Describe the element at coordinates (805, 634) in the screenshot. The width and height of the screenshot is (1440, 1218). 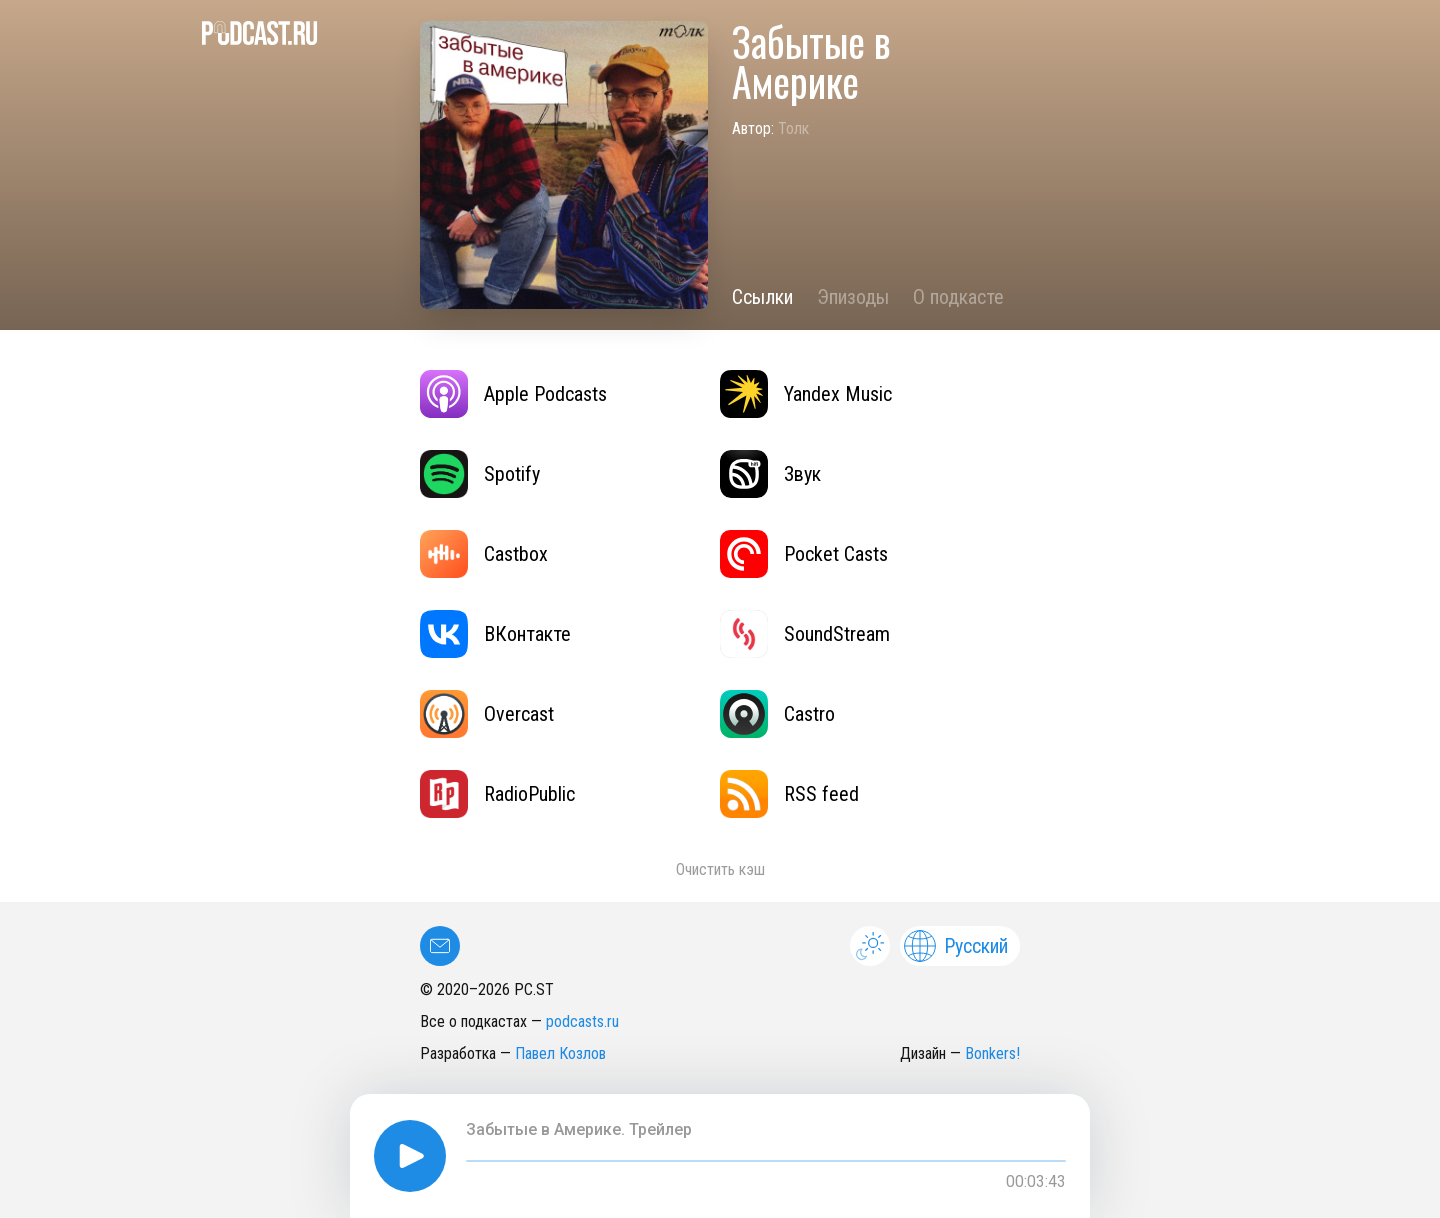
I see `SoundStream` at that location.